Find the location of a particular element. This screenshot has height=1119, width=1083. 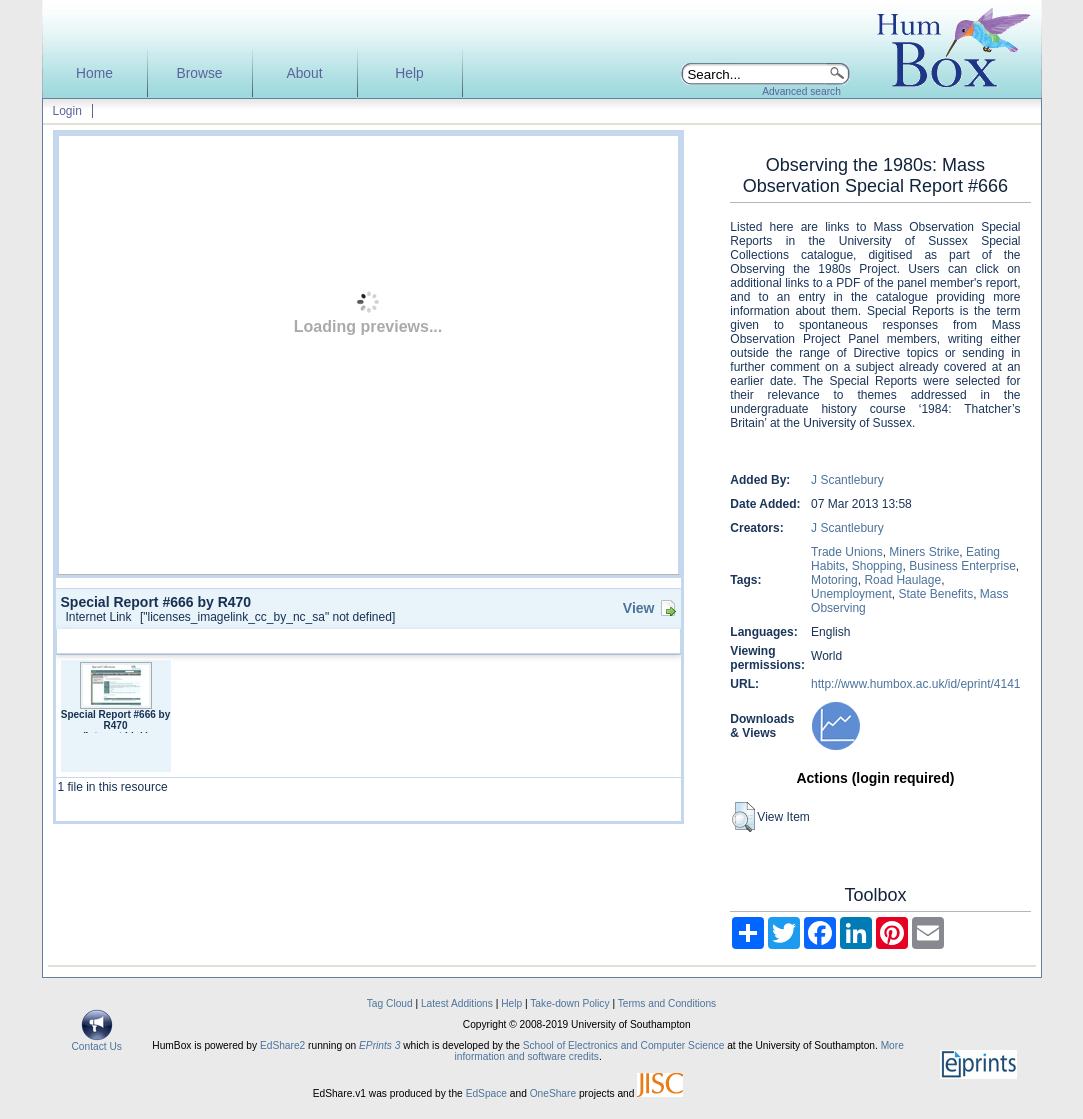

Trade Unions is located at coordinates (847, 552).